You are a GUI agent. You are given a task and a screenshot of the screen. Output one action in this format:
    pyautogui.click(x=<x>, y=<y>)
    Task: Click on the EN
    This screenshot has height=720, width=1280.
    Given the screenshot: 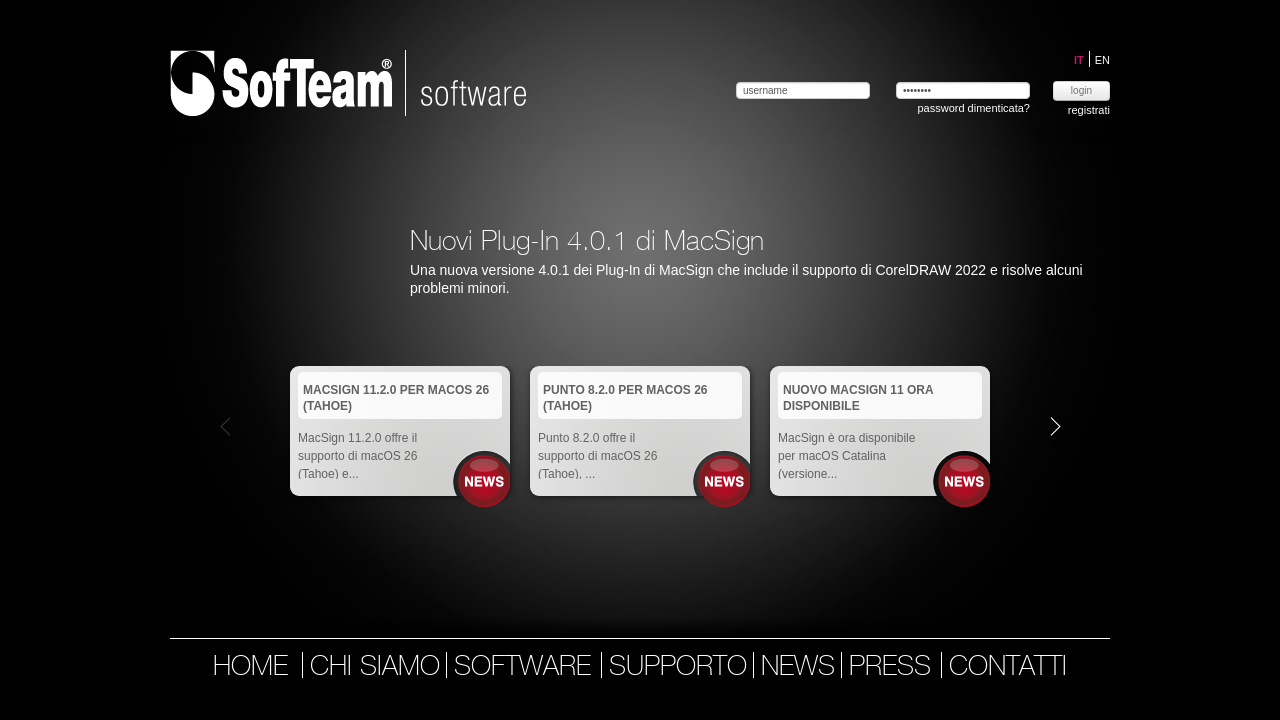 What is the action you would take?
    pyautogui.click(x=1102, y=60)
    